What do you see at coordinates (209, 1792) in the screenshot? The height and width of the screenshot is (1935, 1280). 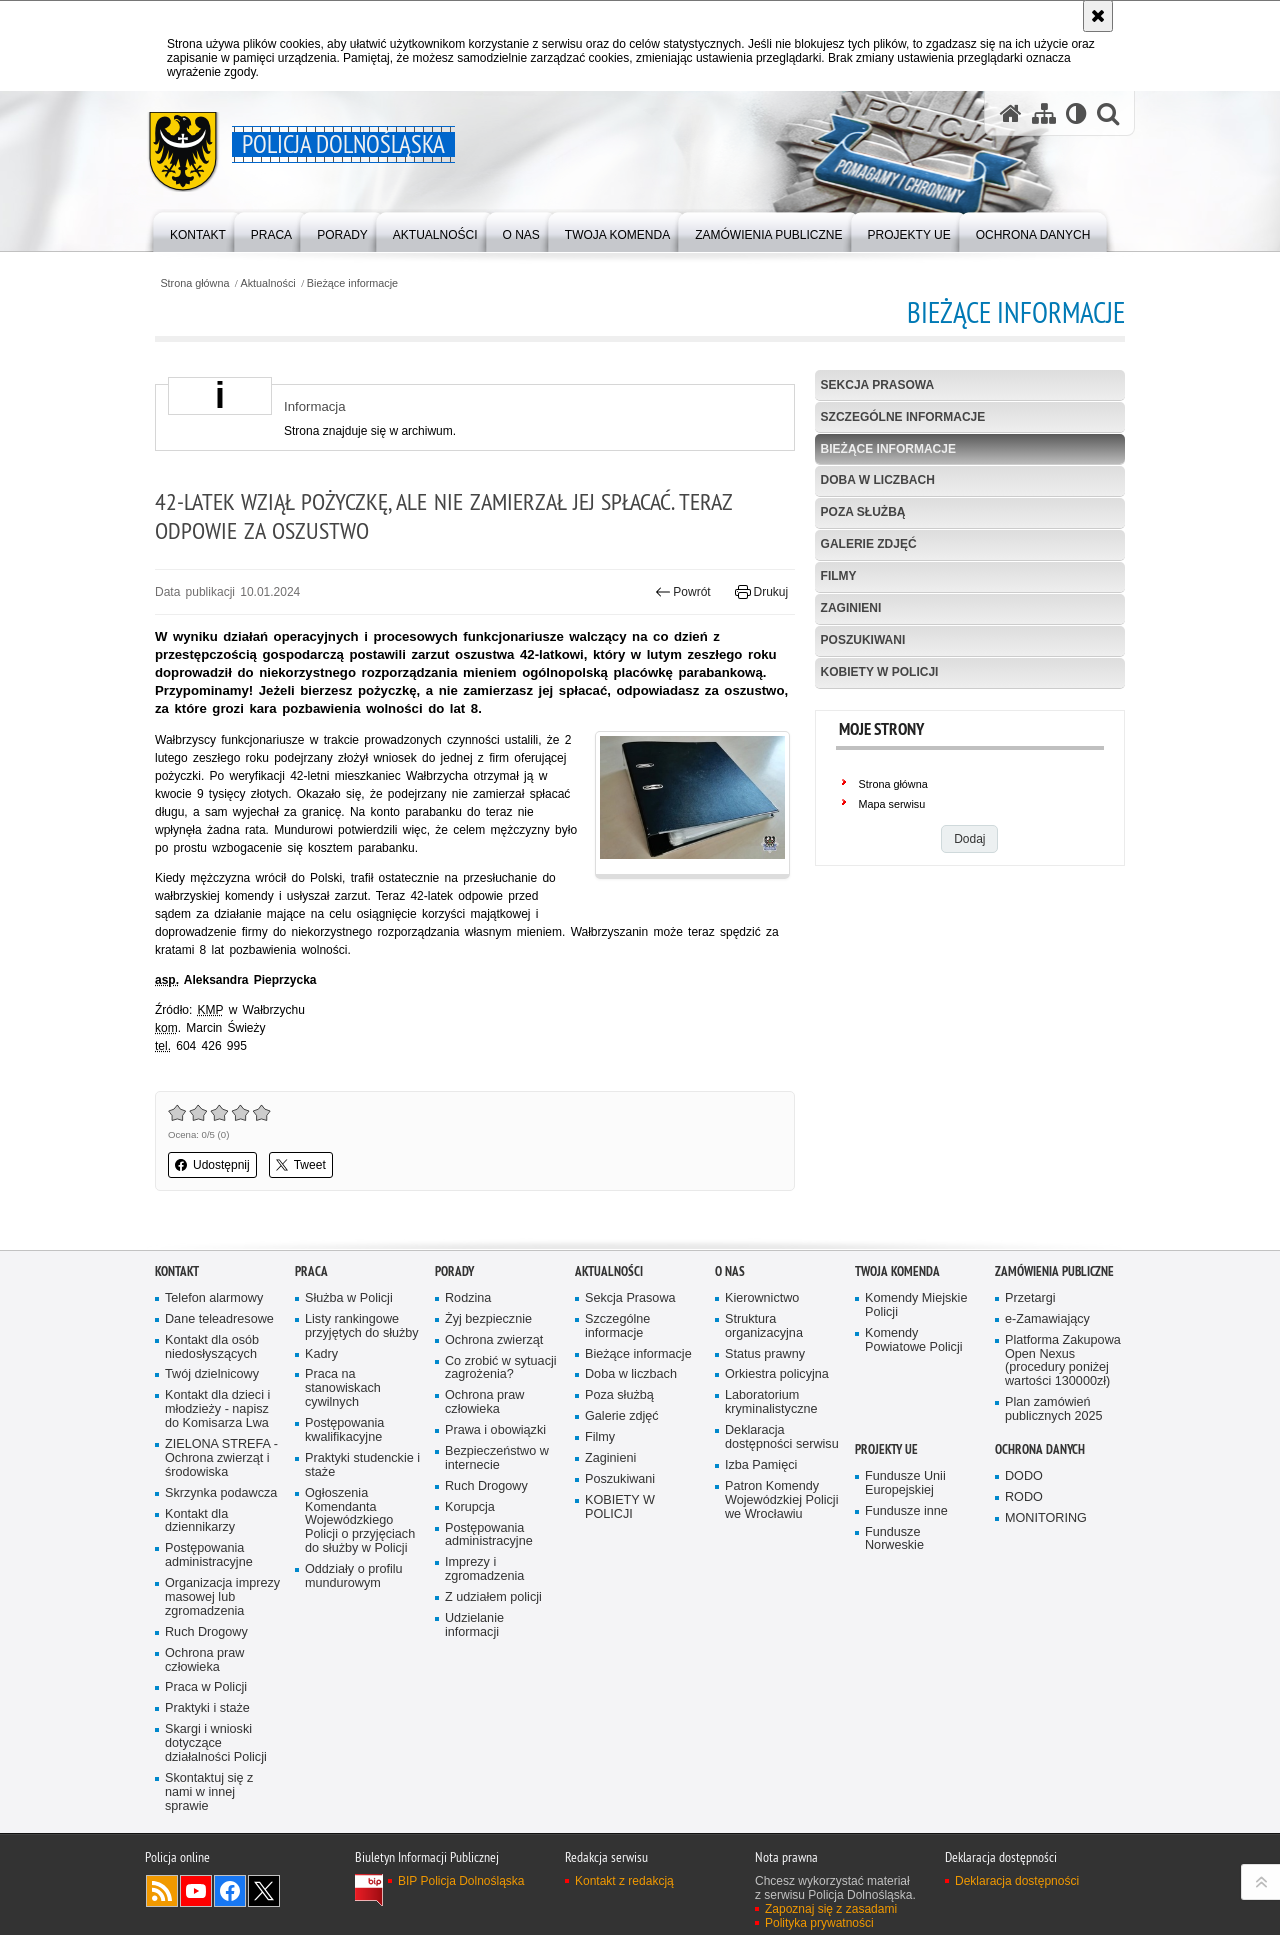 I see `Skontaktuj się z nami w innej sprawie` at bounding box center [209, 1792].